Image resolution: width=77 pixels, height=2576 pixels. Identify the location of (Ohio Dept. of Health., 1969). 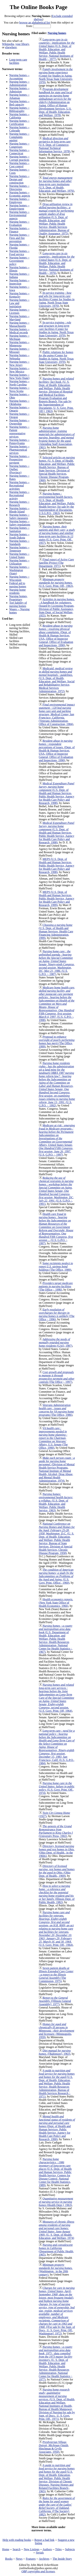
(57, 1870).